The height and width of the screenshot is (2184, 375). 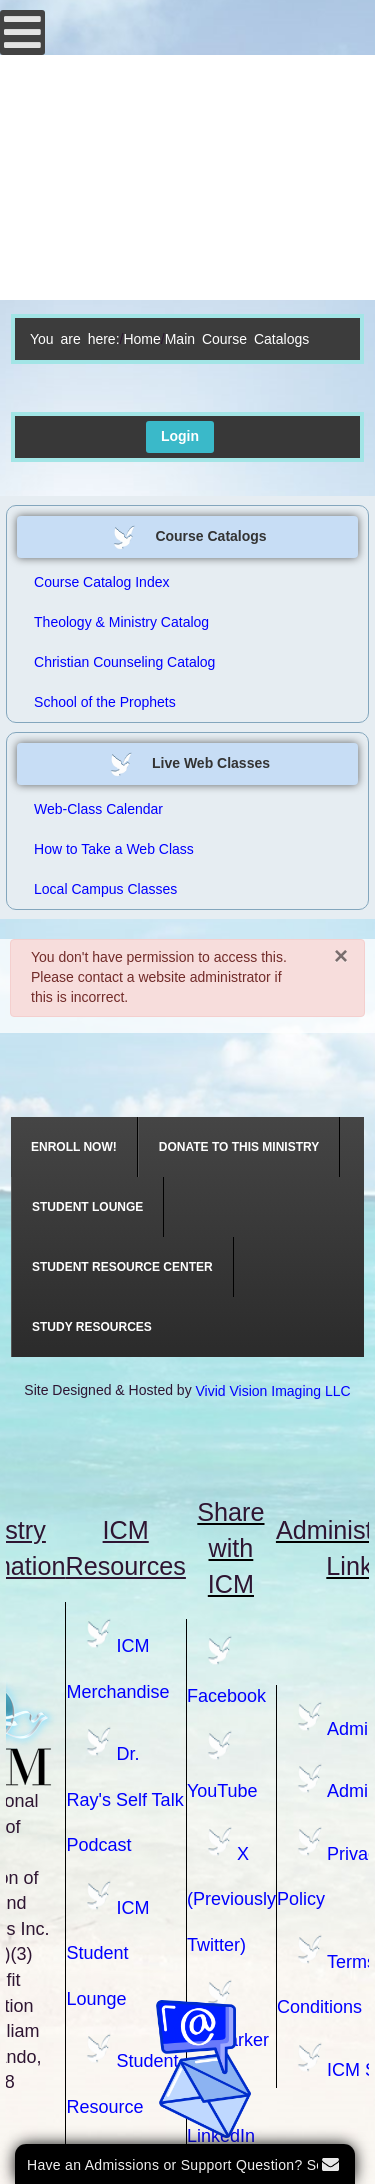 I want to click on Christian Counseling Catalog, so click(x=124, y=662).